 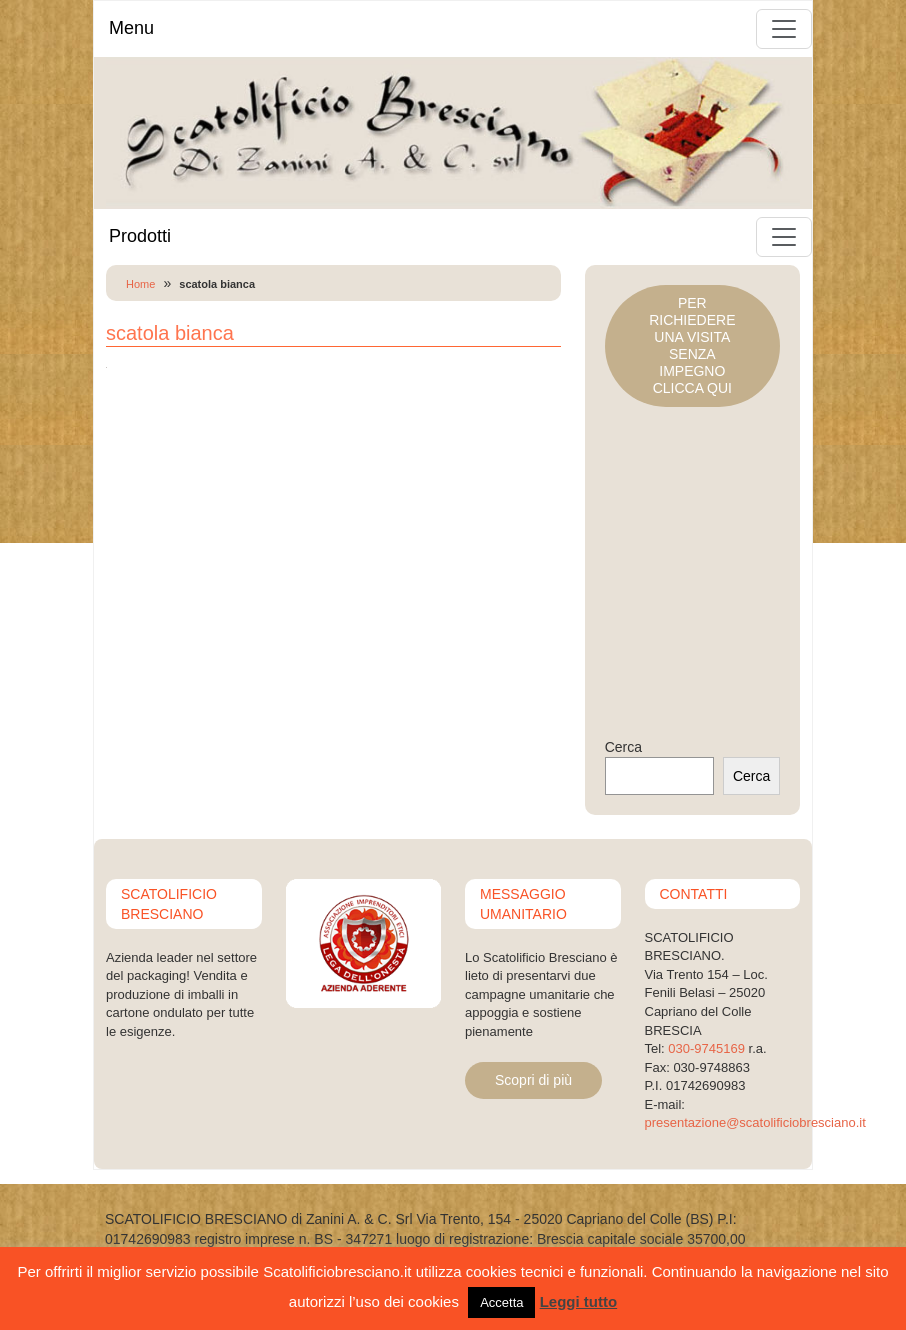 What do you see at coordinates (140, 236) in the screenshot?
I see `Prodotti` at bounding box center [140, 236].